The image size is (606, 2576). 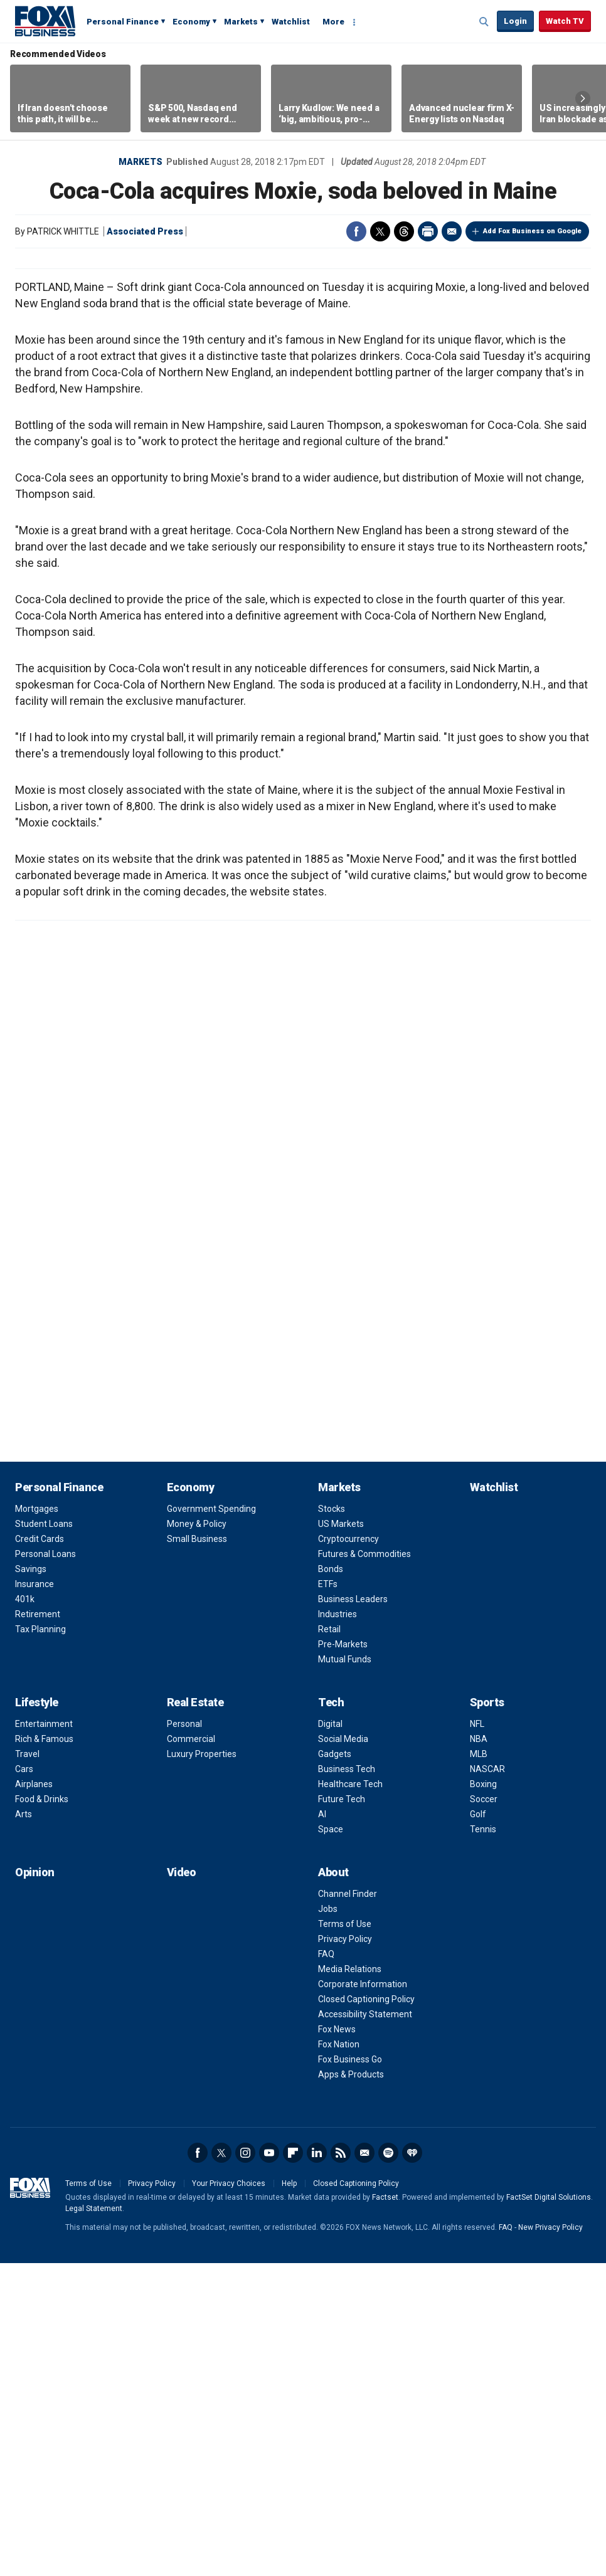 What do you see at coordinates (341, 2466) in the screenshot?
I see `RSS` at bounding box center [341, 2466].